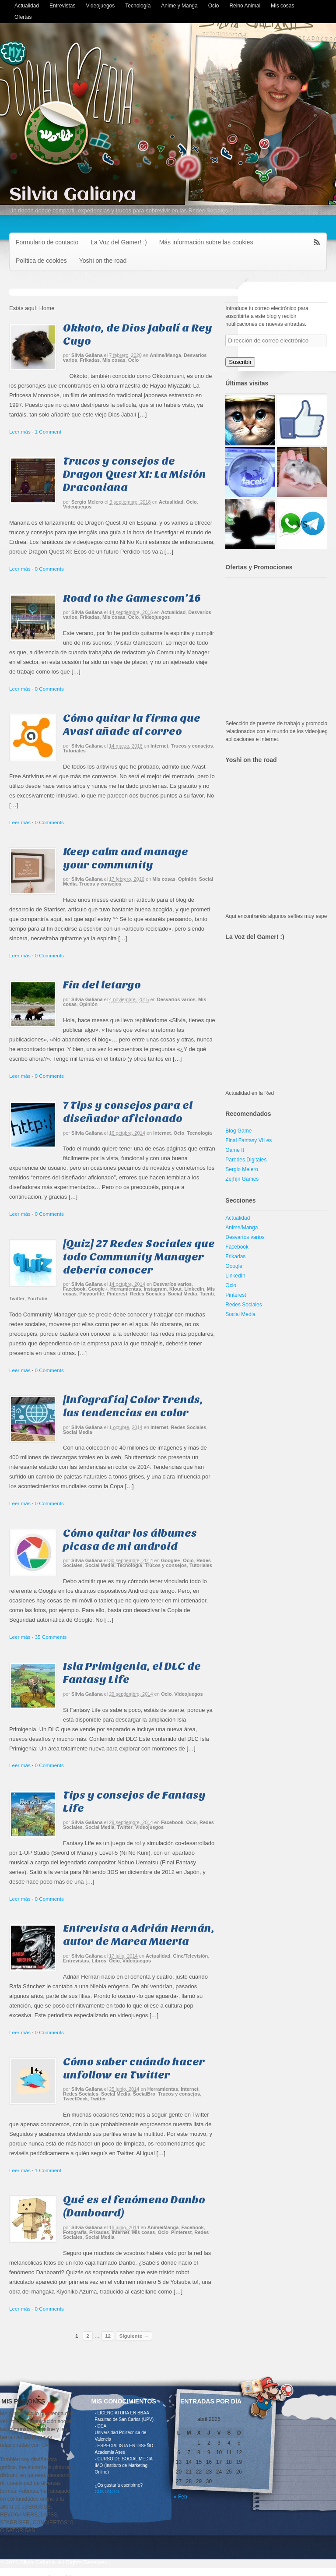 Image resolution: width=336 pixels, height=2576 pixels. Describe the element at coordinates (131, 725) in the screenshot. I see `Cómo quitar la firma que Avast añade al correo` at that location.